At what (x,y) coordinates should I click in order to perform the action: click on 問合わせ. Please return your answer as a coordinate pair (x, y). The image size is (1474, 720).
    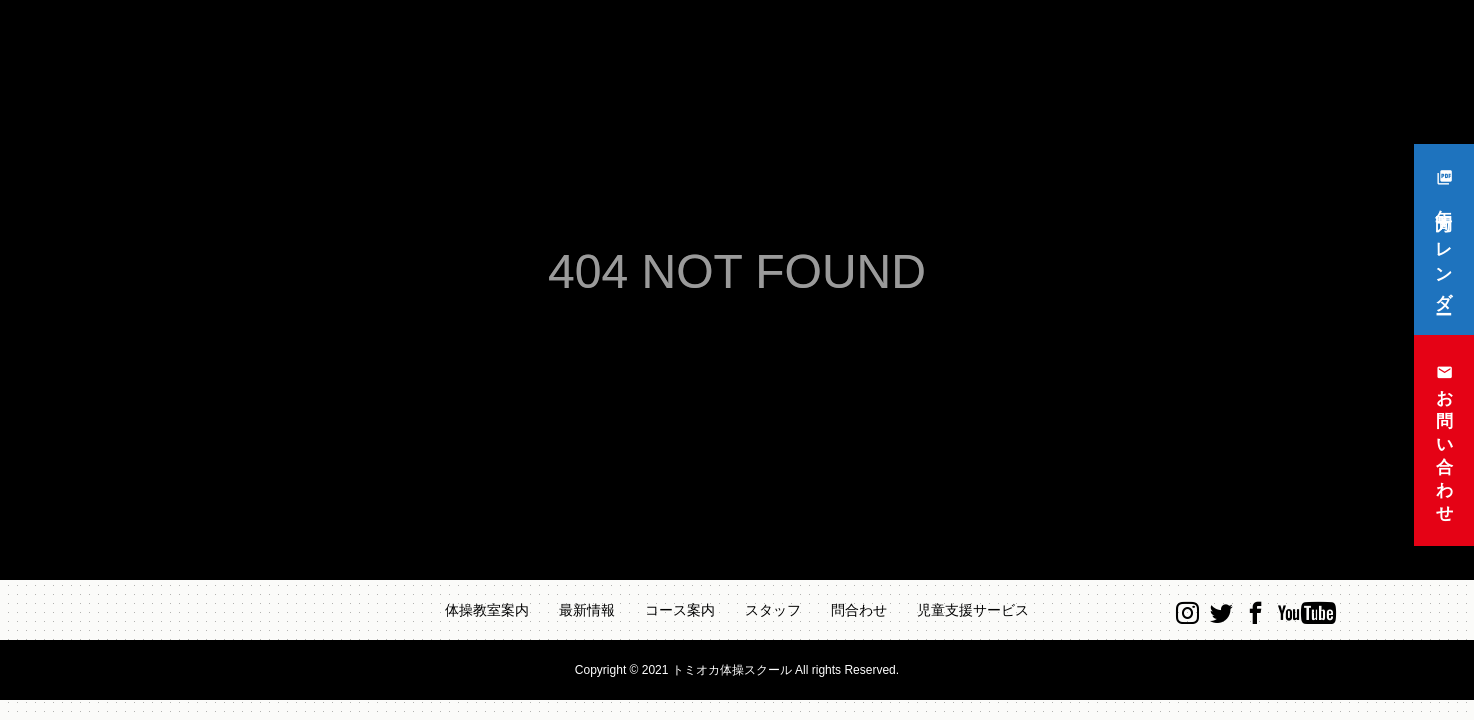
    Looking at the image, I should click on (859, 610).